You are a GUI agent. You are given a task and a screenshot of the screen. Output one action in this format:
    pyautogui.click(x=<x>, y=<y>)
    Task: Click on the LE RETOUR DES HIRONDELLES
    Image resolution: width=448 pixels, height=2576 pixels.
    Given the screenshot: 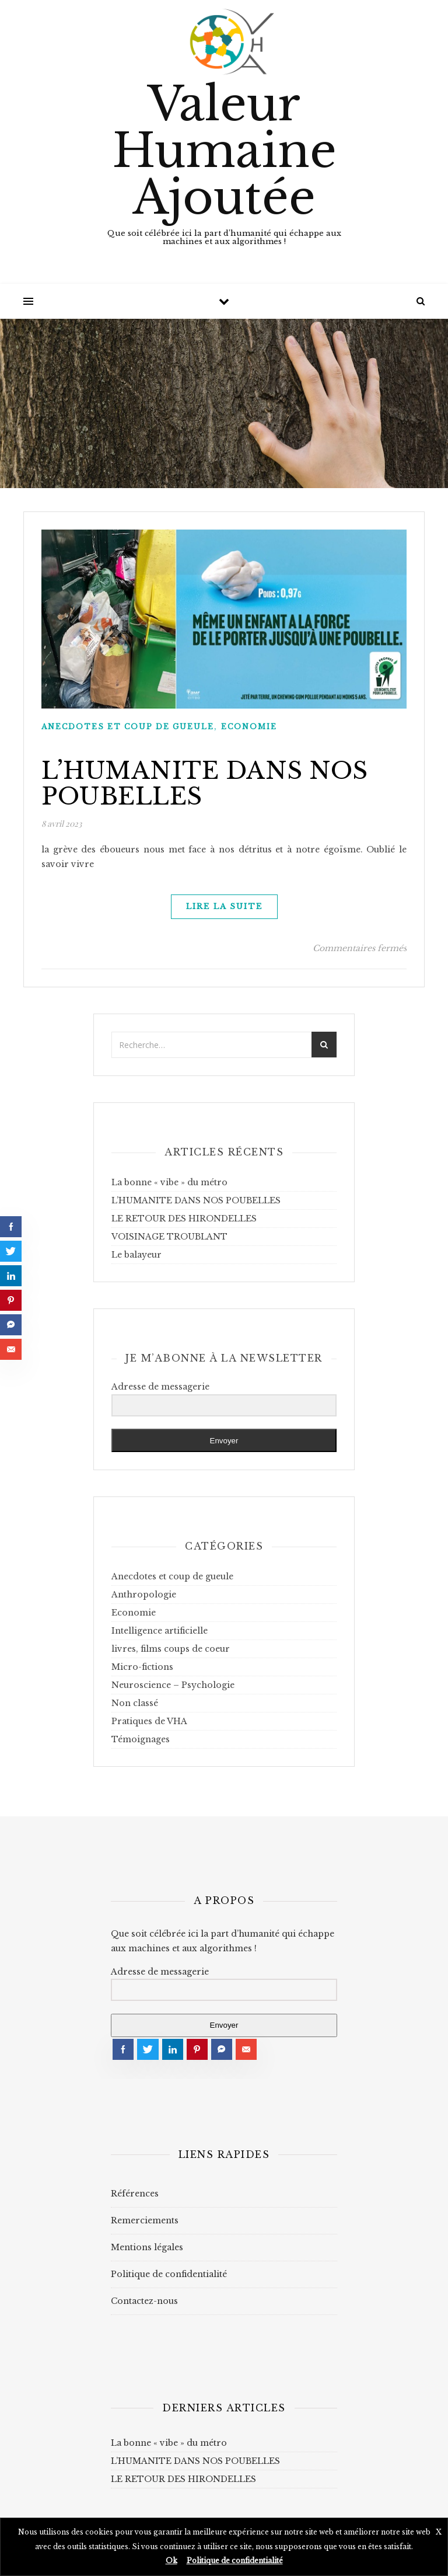 What is the action you would take?
    pyautogui.click(x=184, y=1218)
    